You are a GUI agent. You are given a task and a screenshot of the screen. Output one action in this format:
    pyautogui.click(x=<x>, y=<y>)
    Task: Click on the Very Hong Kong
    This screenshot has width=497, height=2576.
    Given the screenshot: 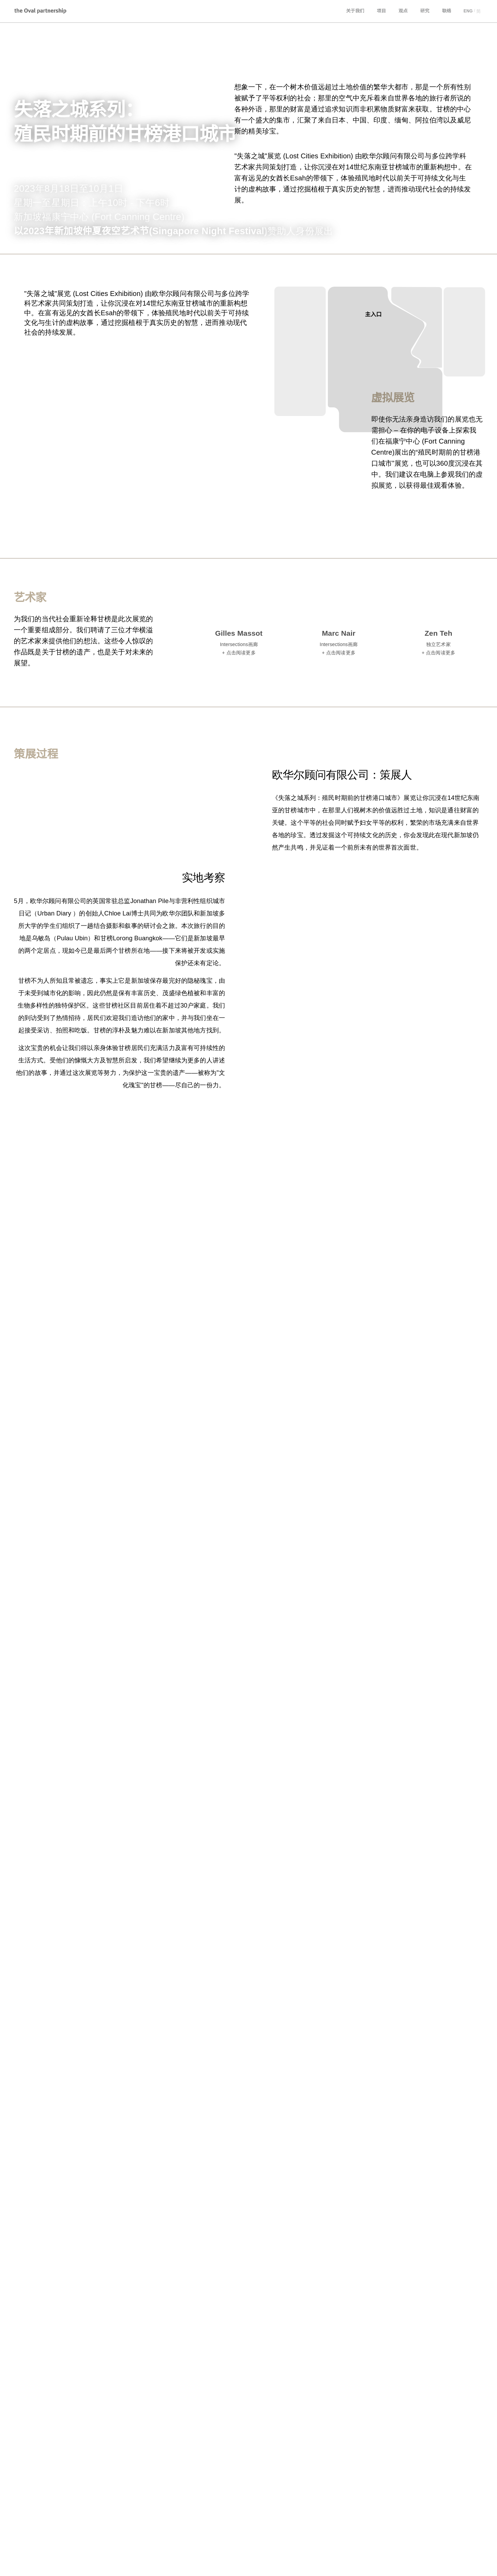 What is the action you would take?
    pyautogui.click(x=122, y=2564)
    